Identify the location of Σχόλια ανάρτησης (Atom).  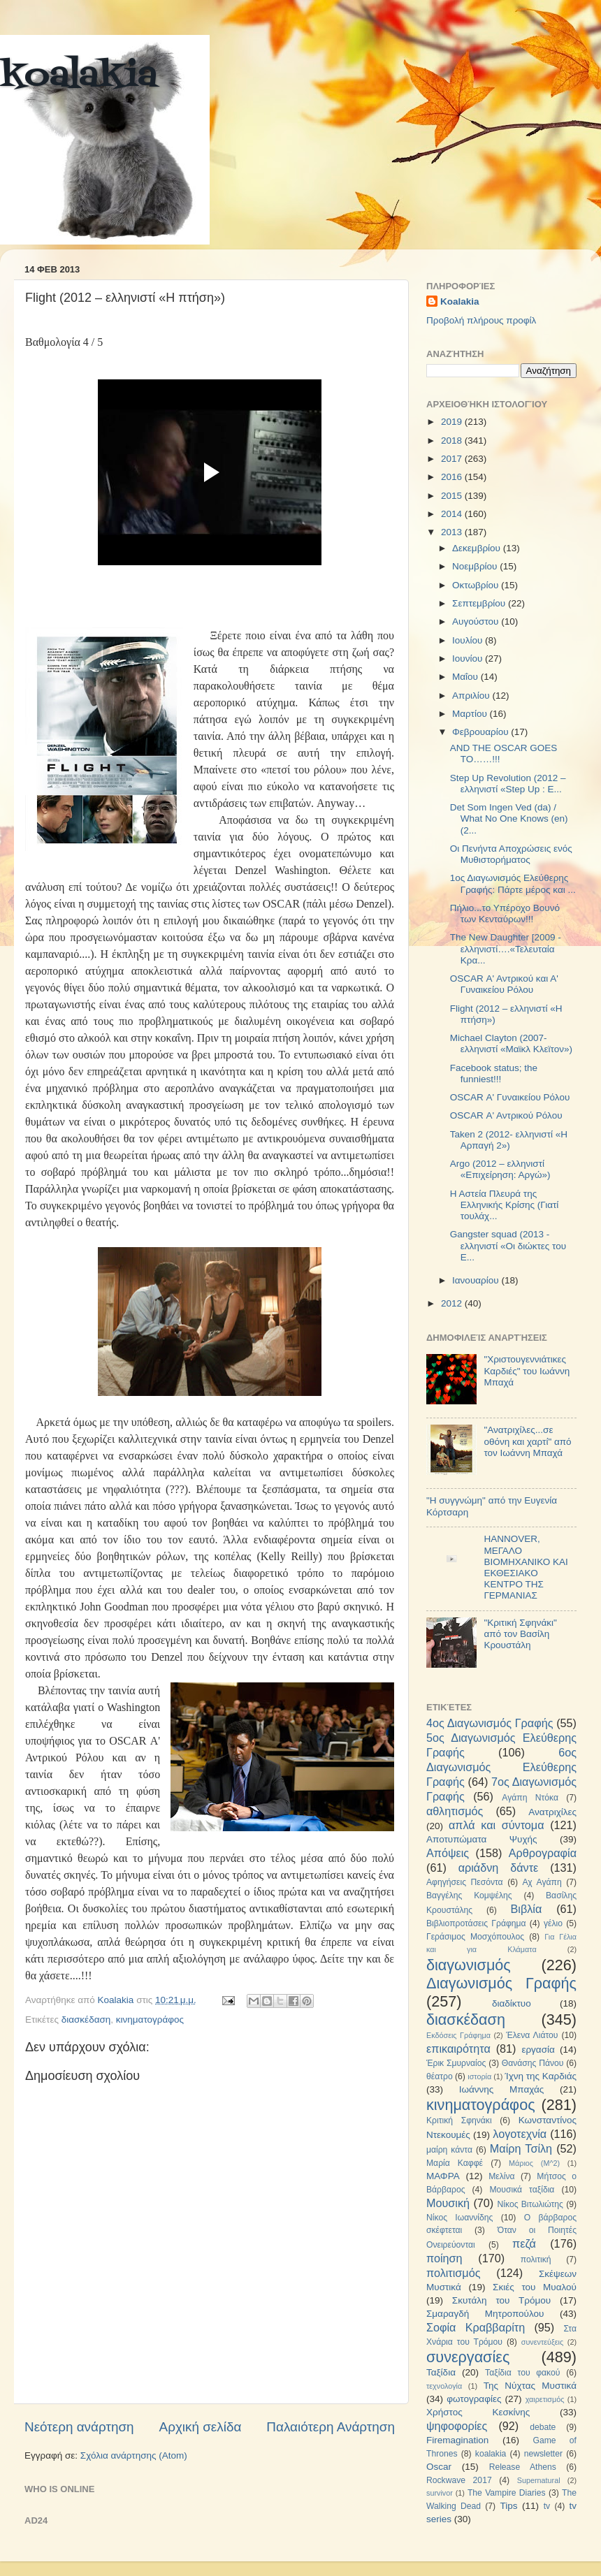
(133, 2455).